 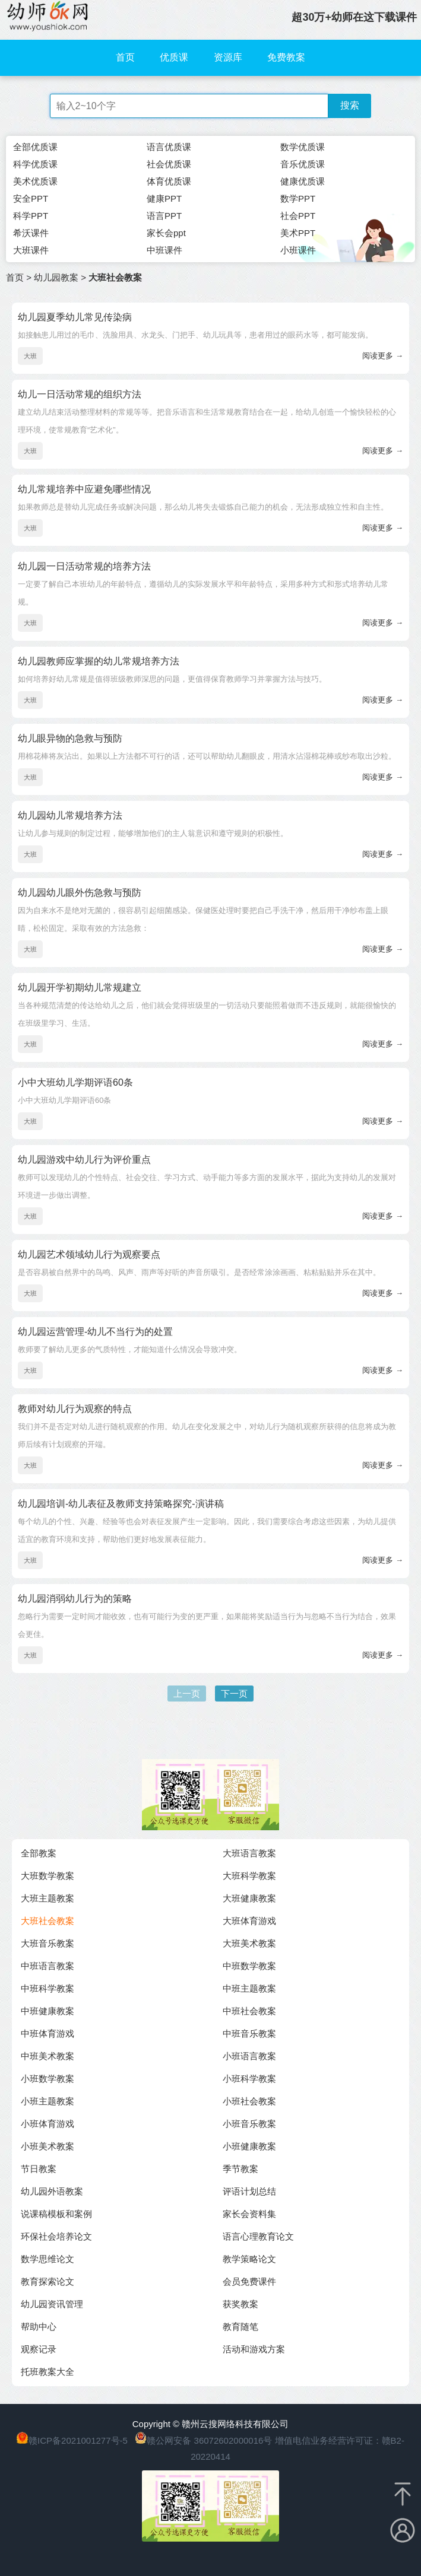 I want to click on 搜索, so click(x=349, y=105).